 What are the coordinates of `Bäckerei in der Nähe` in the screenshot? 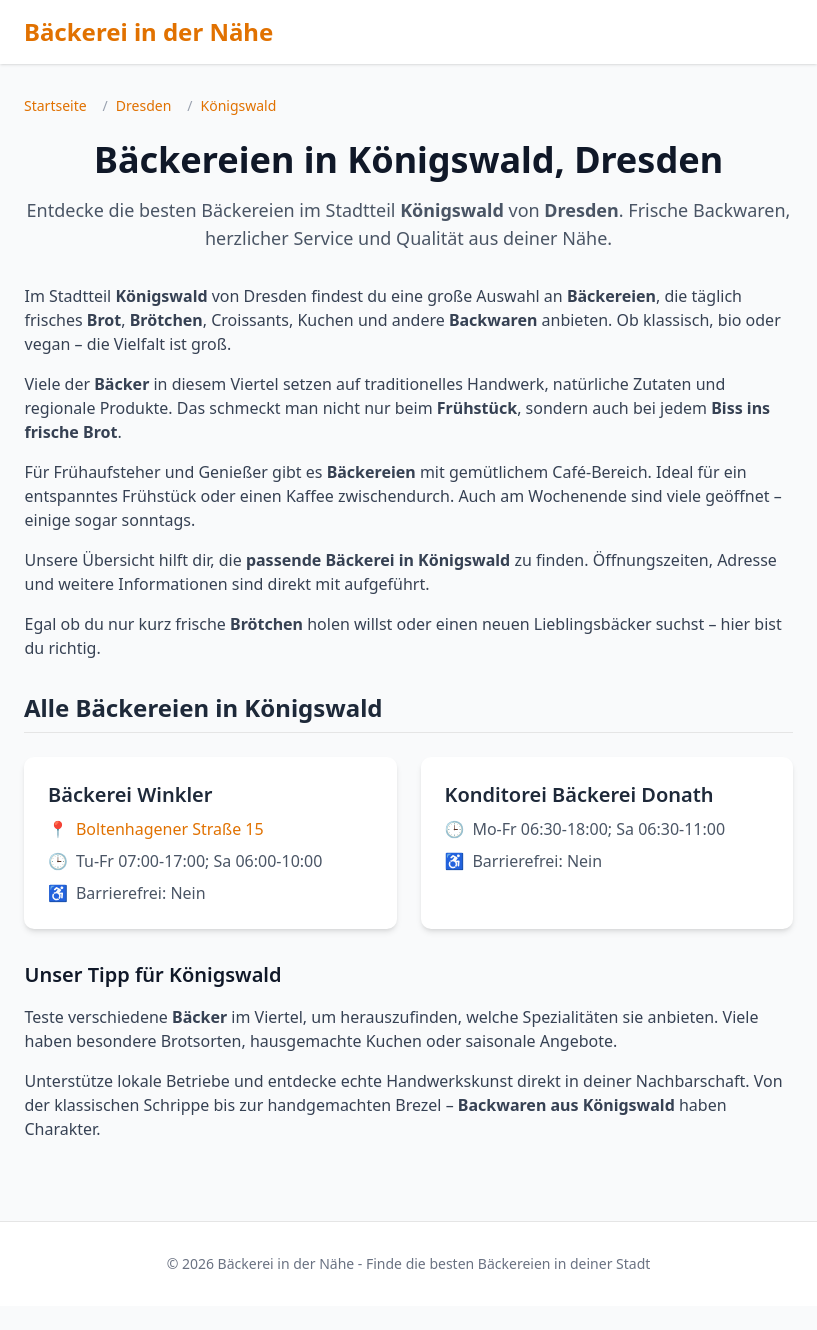 It's located at (148, 31).